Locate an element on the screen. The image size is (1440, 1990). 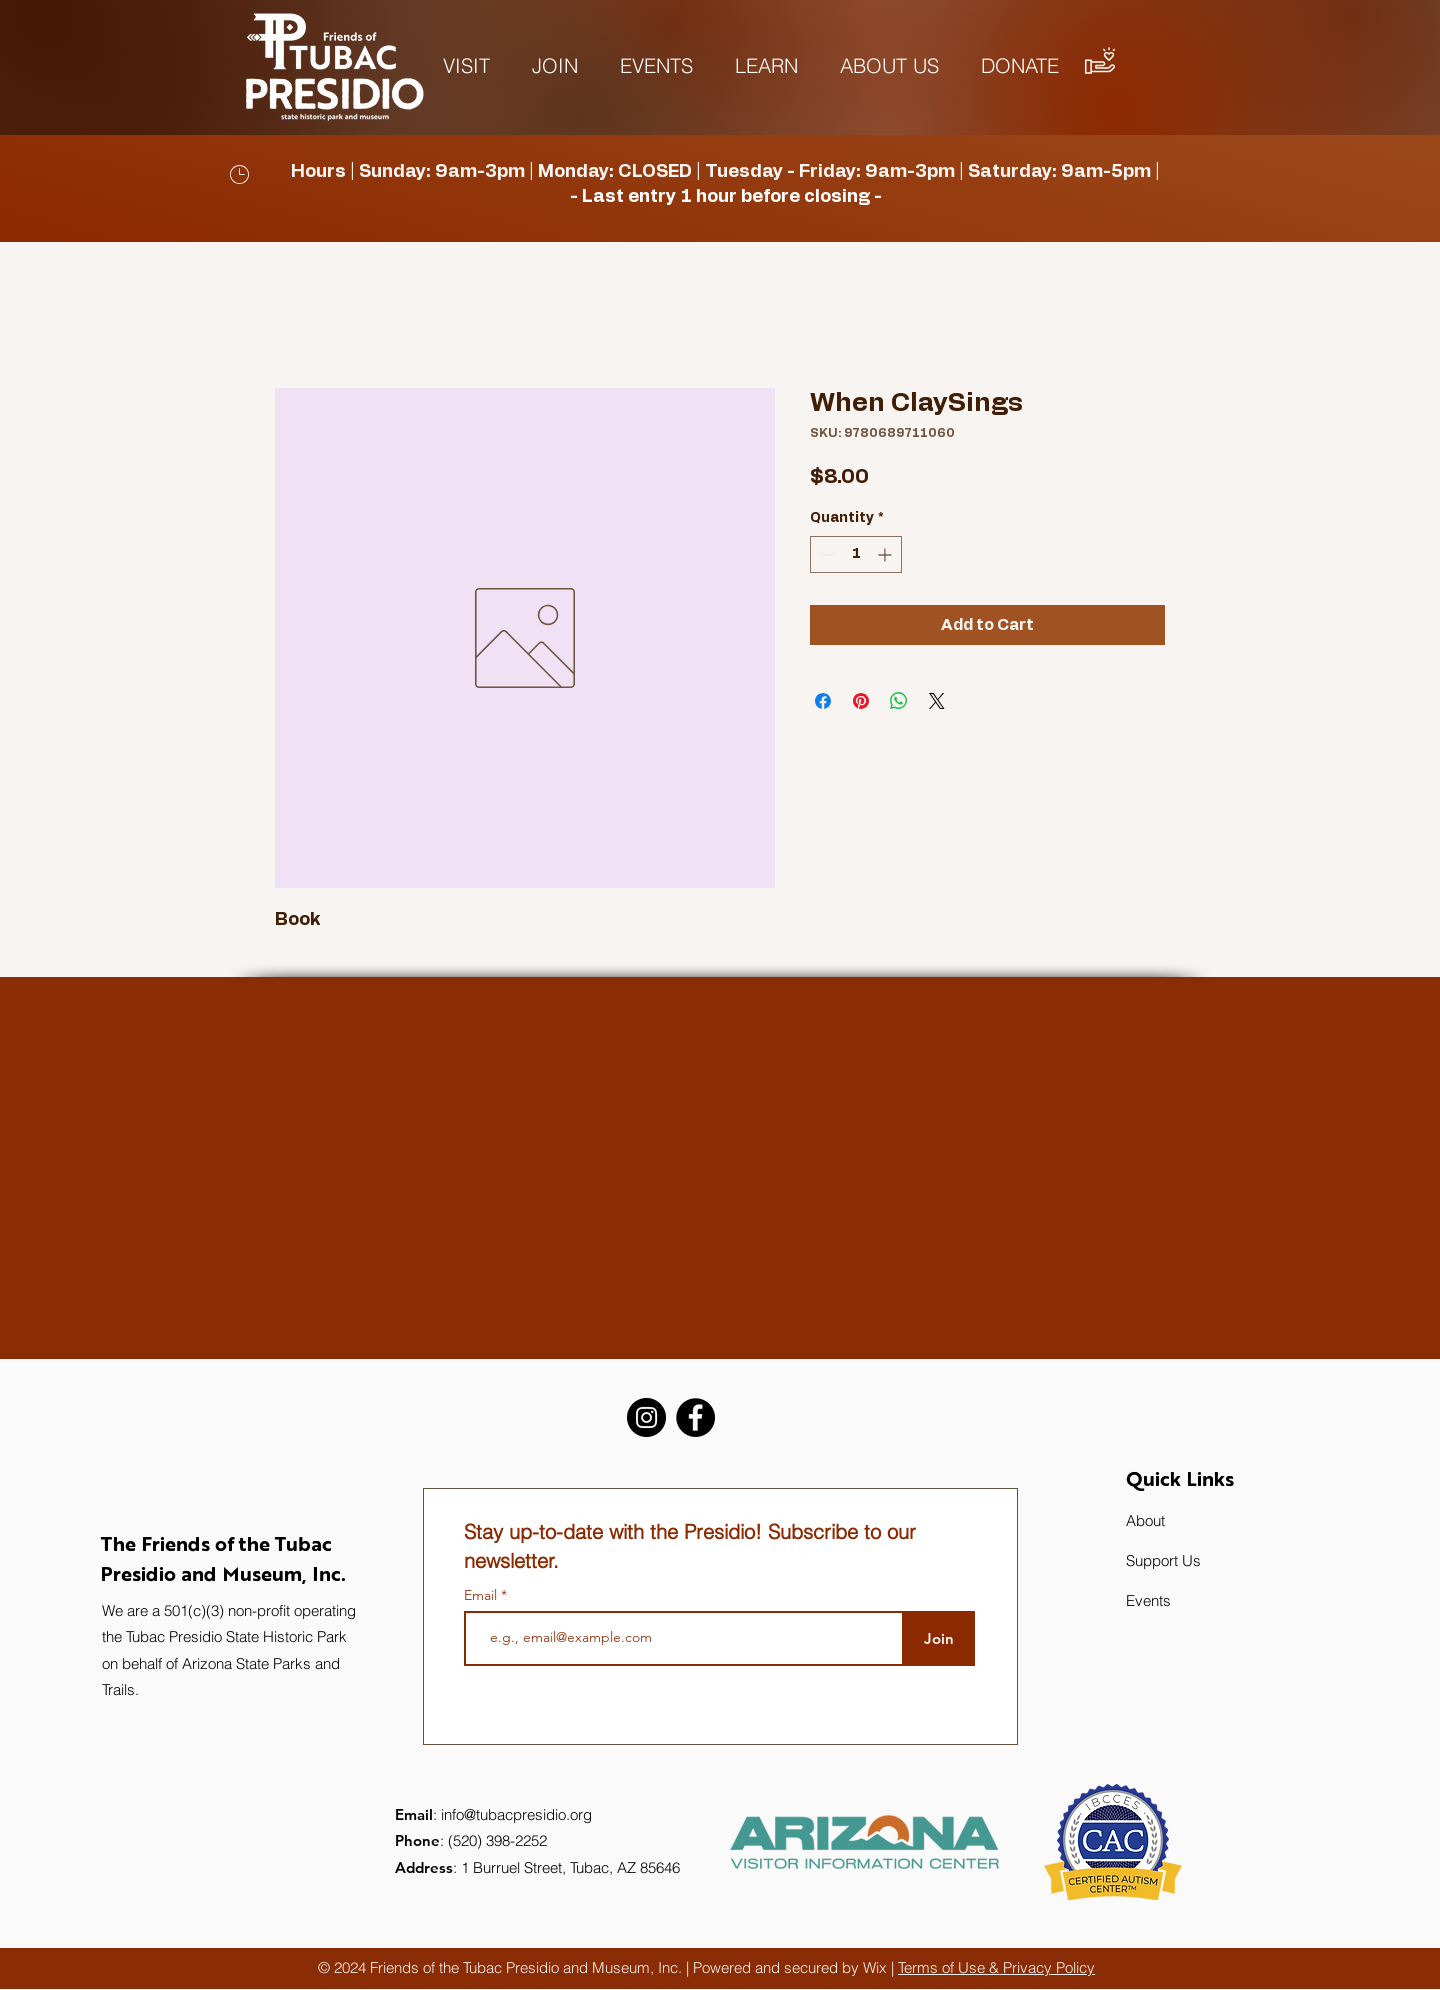
[Share on WhatsApp] is located at coordinates (899, 701).